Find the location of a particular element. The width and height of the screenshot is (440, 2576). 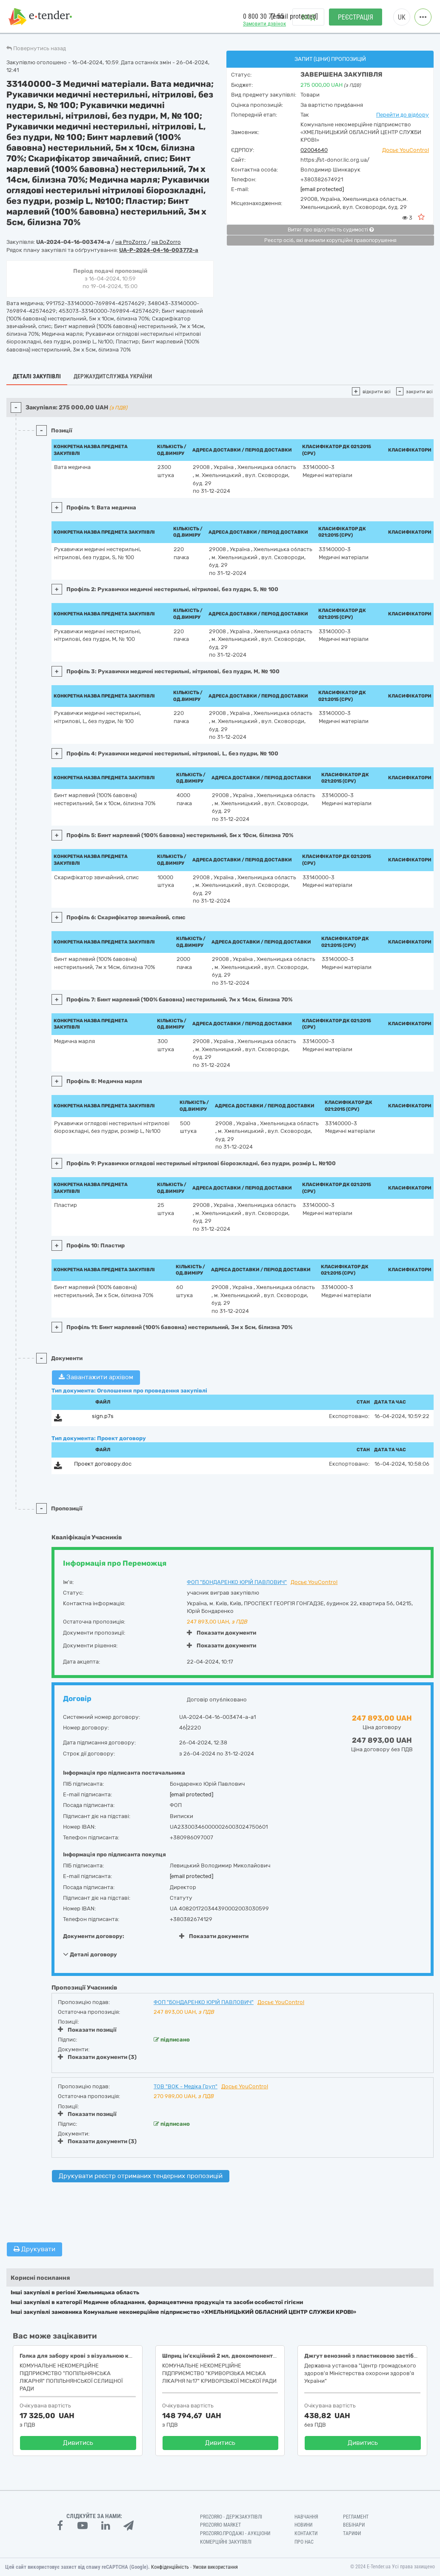

Реєстр осіб, які вчинили корупційні правопорушення is located at coordinates (330, 240).